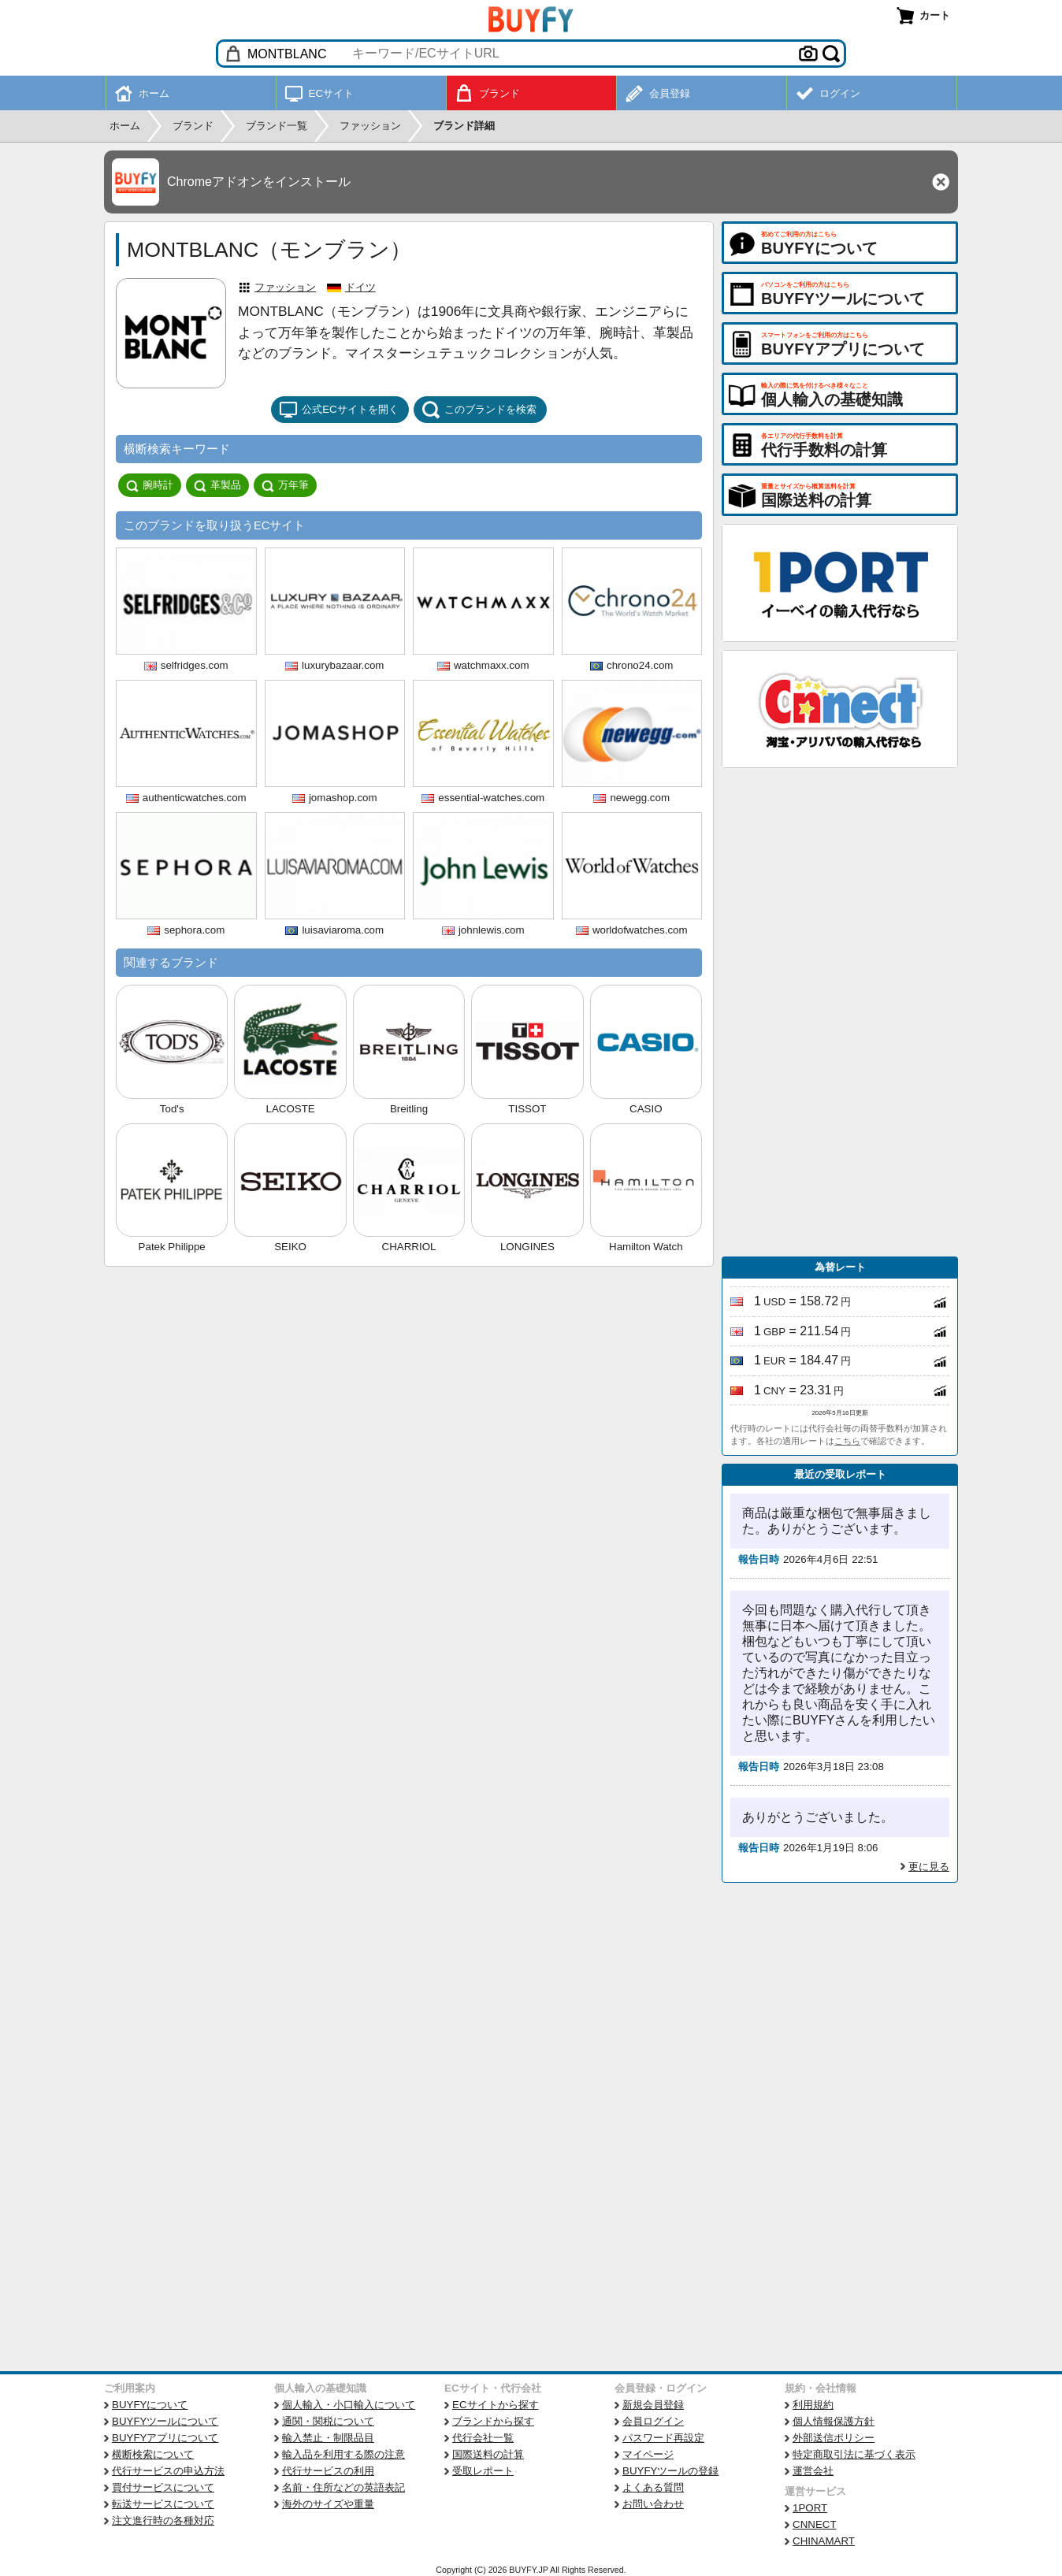 This screenshot has width=1062, height=2576. What do you see at coordinates (483, 2471) in the screenshot?
I see `受取レポート` at bounding box center [483, 2471].